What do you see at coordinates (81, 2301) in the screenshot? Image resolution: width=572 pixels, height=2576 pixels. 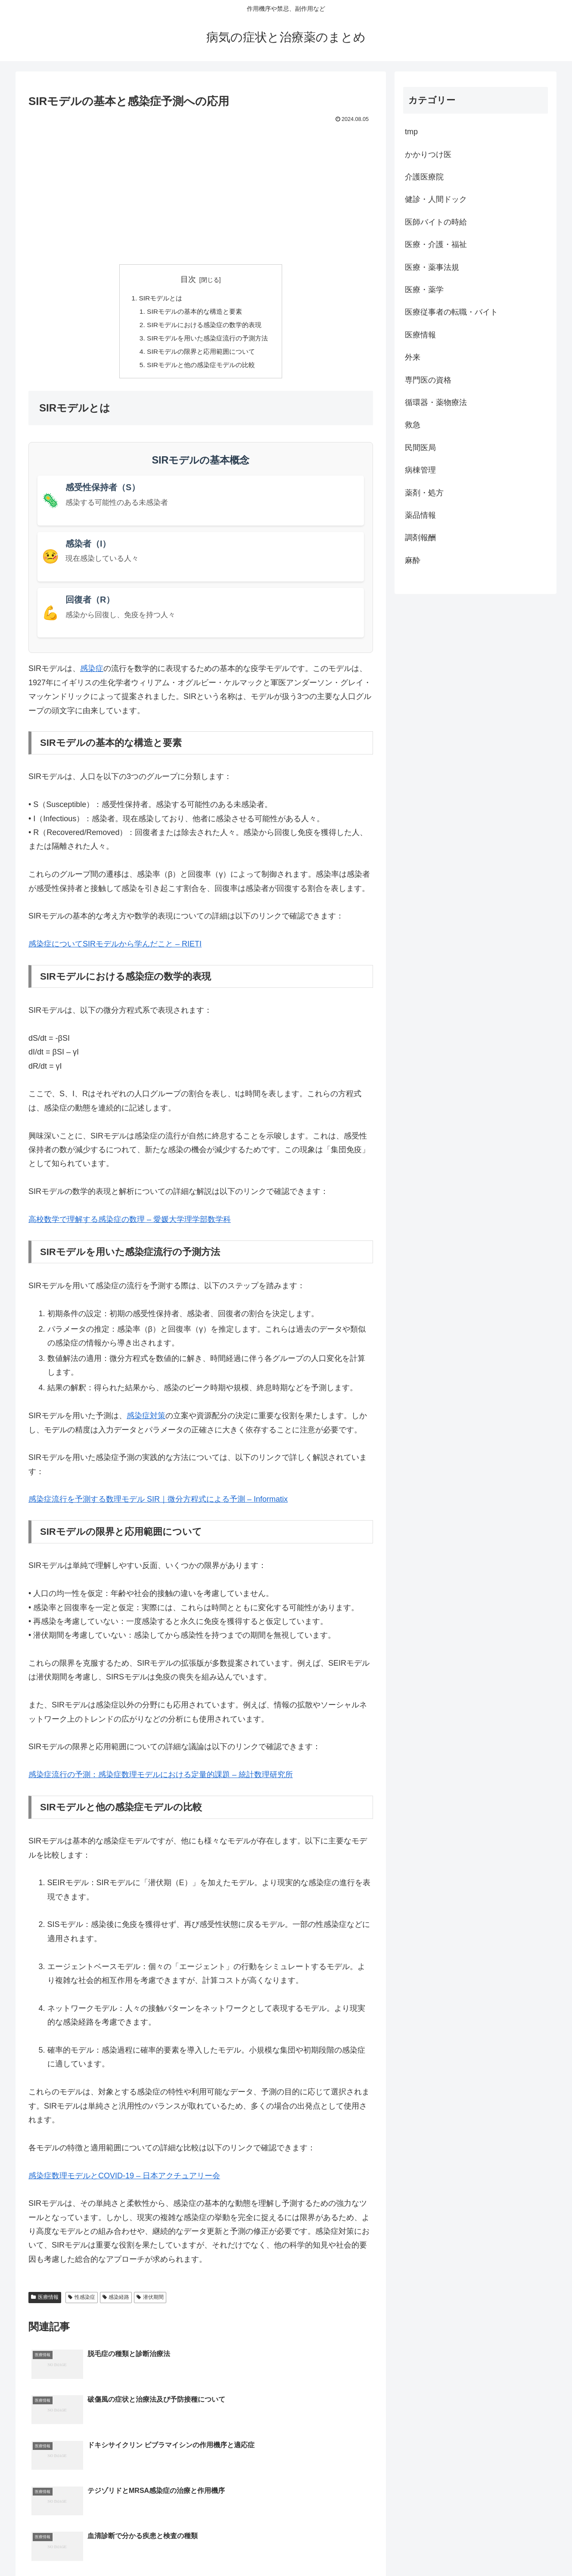 I see `性感染症` at bounding box center [81, 2301].